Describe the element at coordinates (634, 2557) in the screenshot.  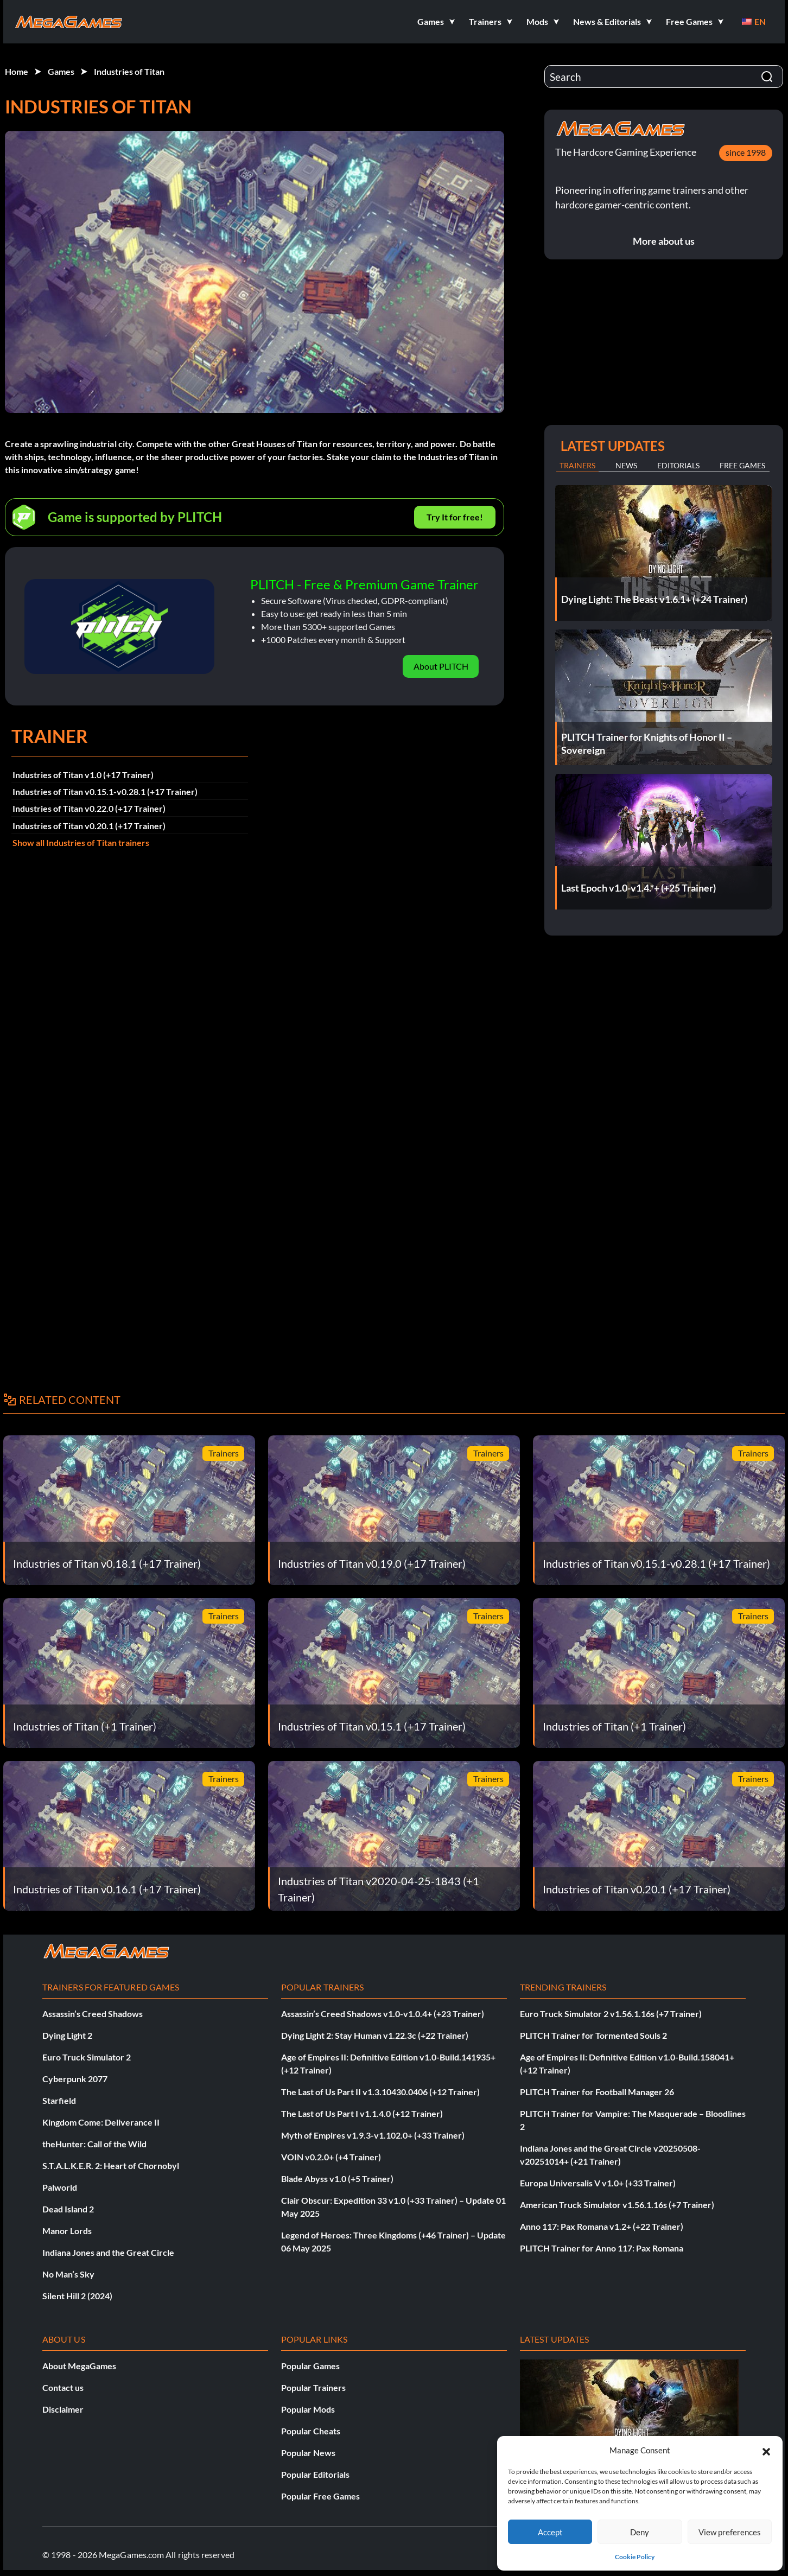
I see `Cookie Policy` at that location.